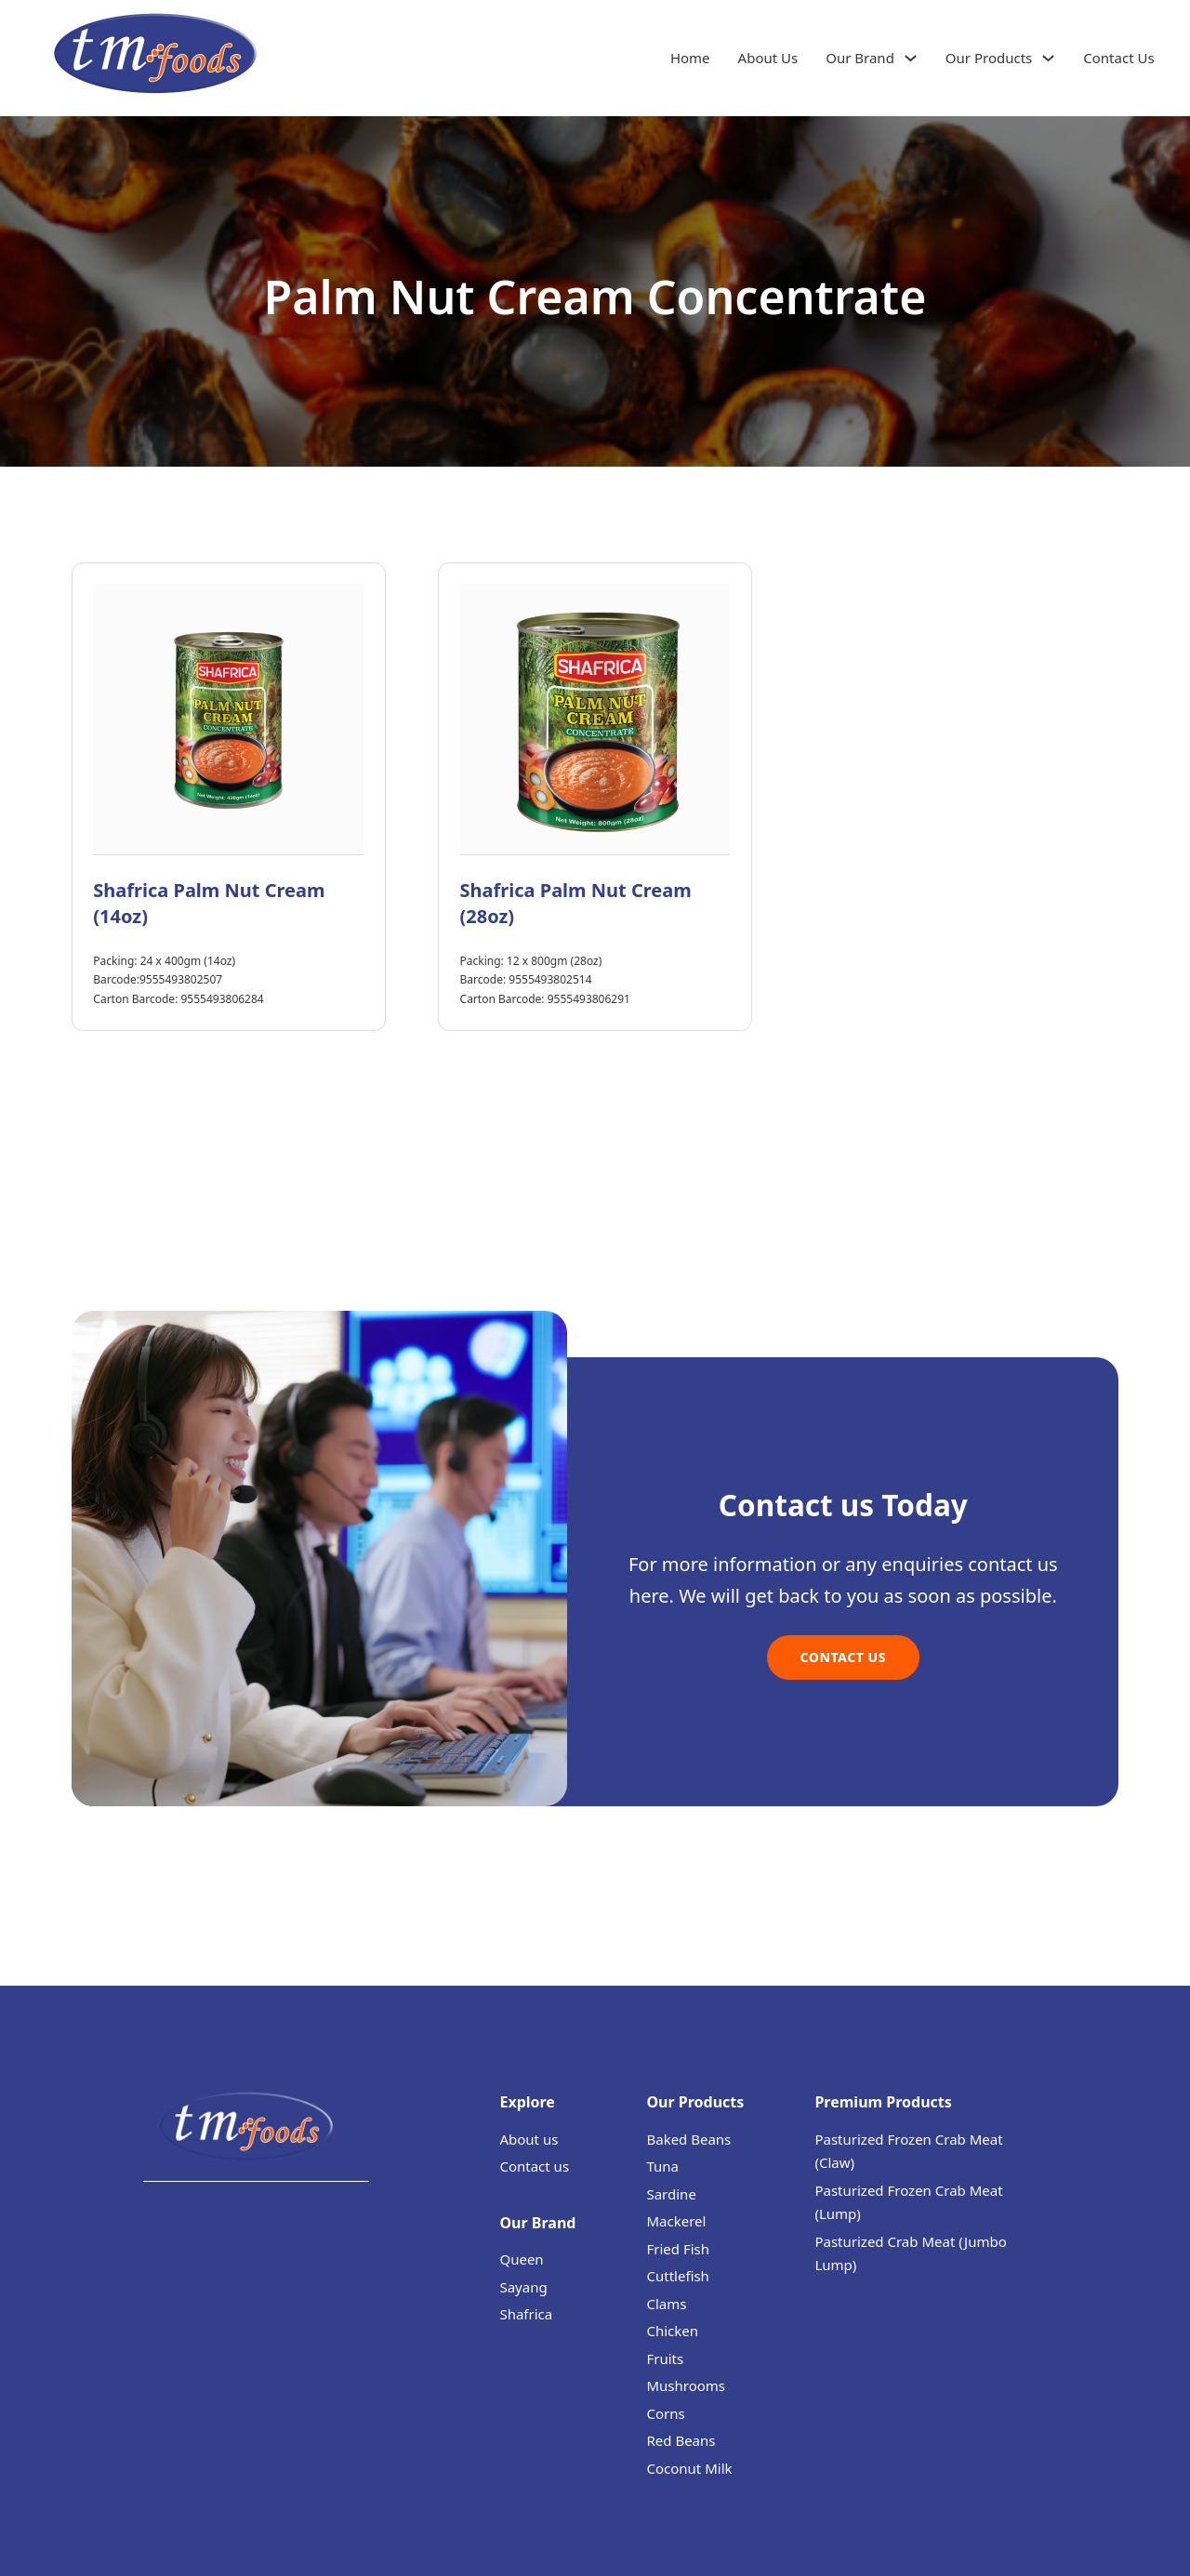 Image resolution: width=1190 pixels, height=2576 pixels. I want to click on Fried Fish, so click(677, 2248).